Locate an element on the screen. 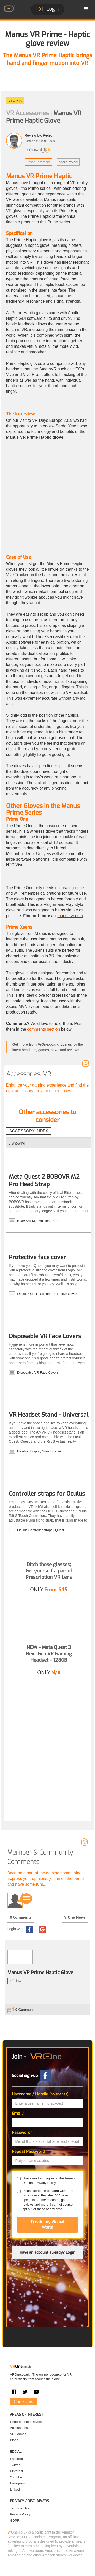 This screenshot has width=95, height=2576. VR Games is located at coordinates (18, 2434).